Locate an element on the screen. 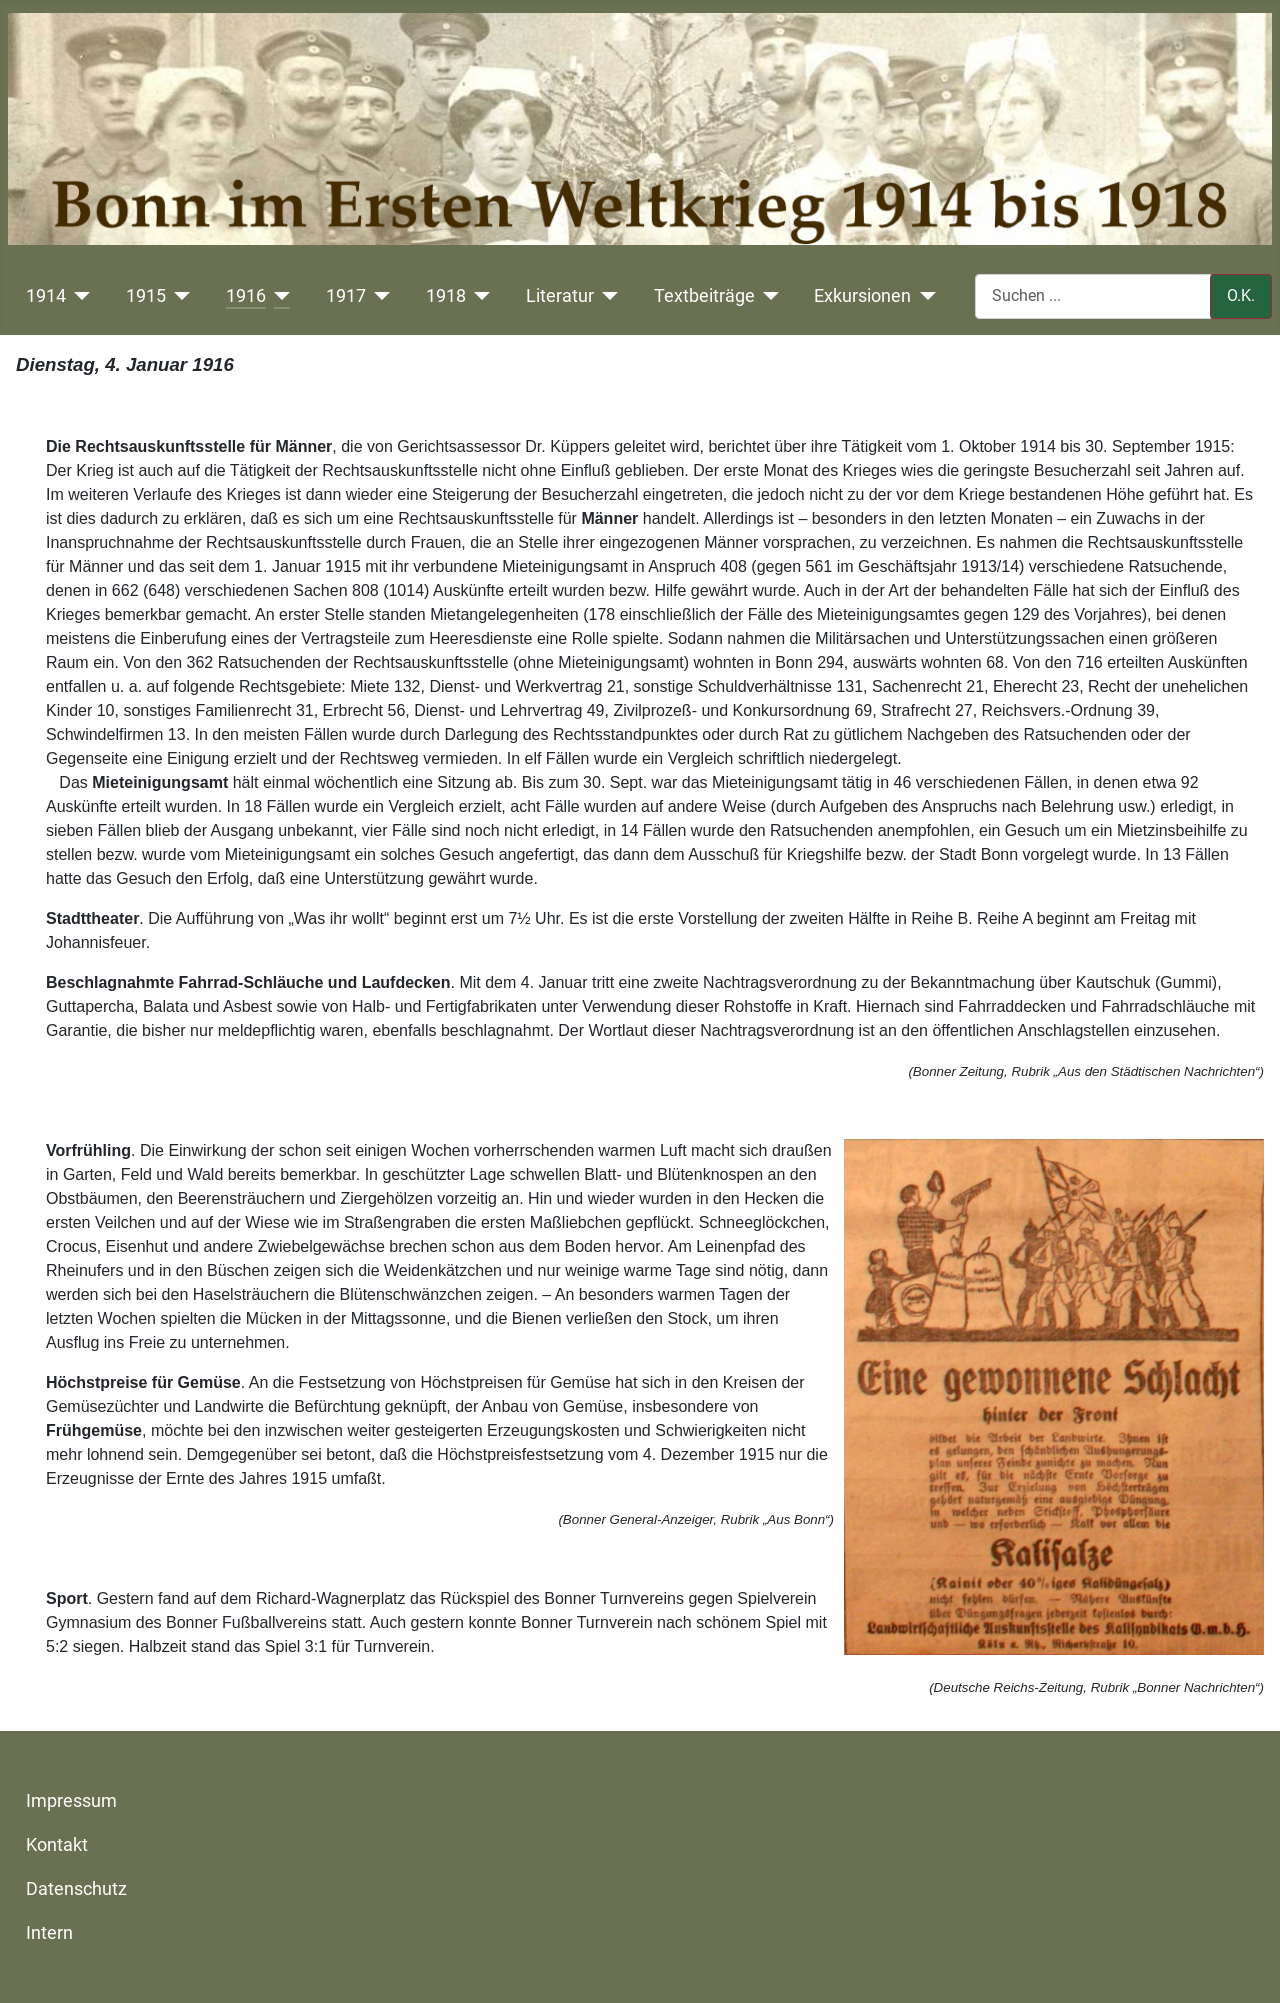 The image size is (1280, 2003). Impressum is located at coordinates (71, 1801).